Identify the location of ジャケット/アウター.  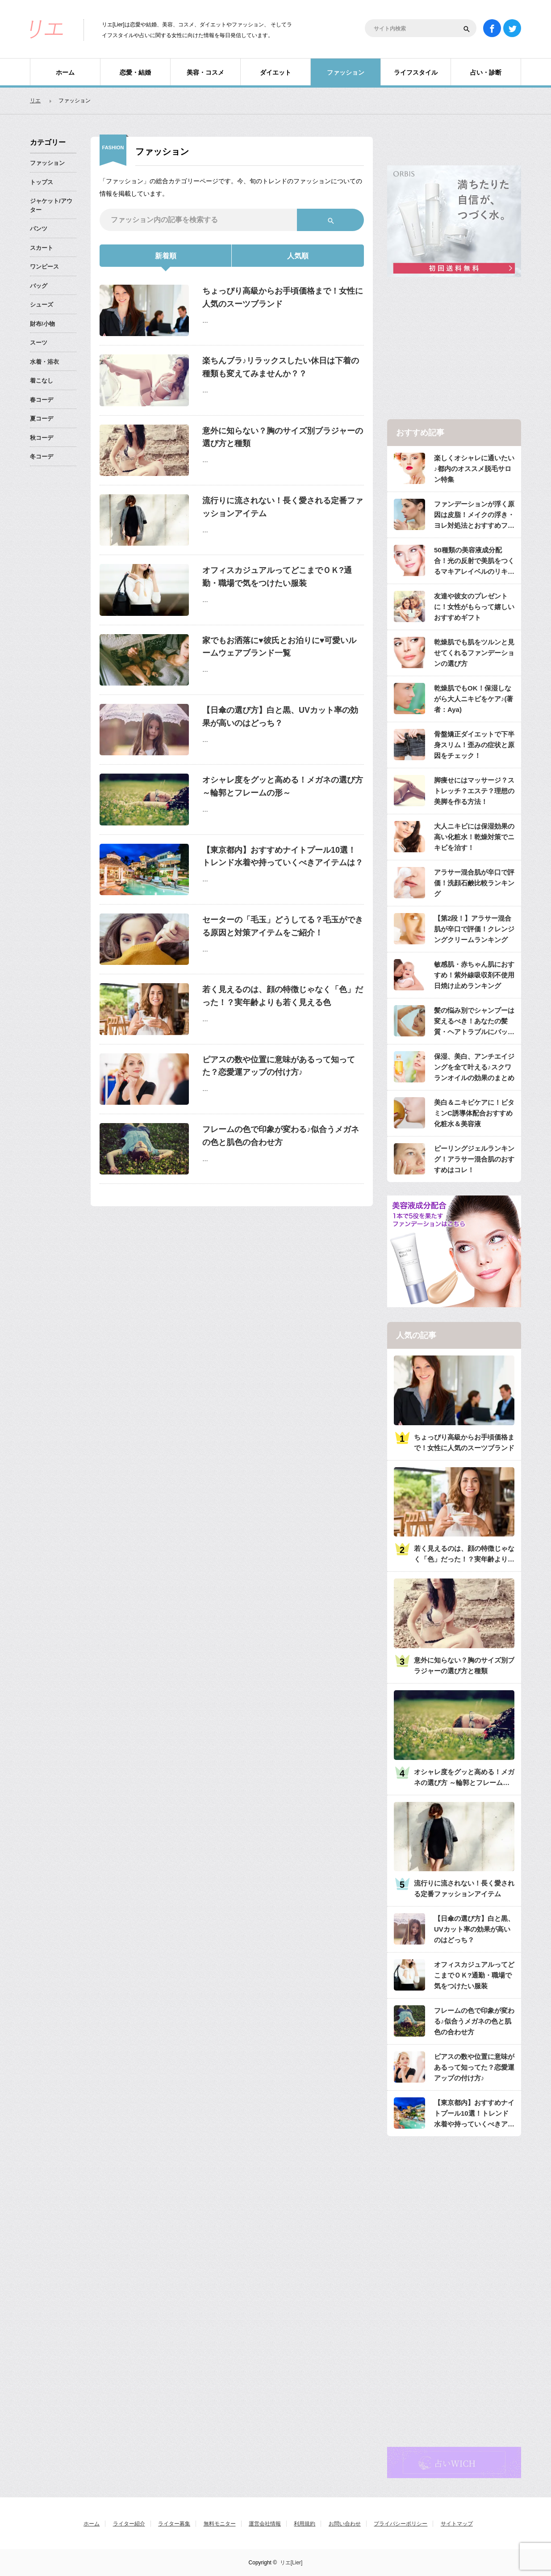
(51, 205).